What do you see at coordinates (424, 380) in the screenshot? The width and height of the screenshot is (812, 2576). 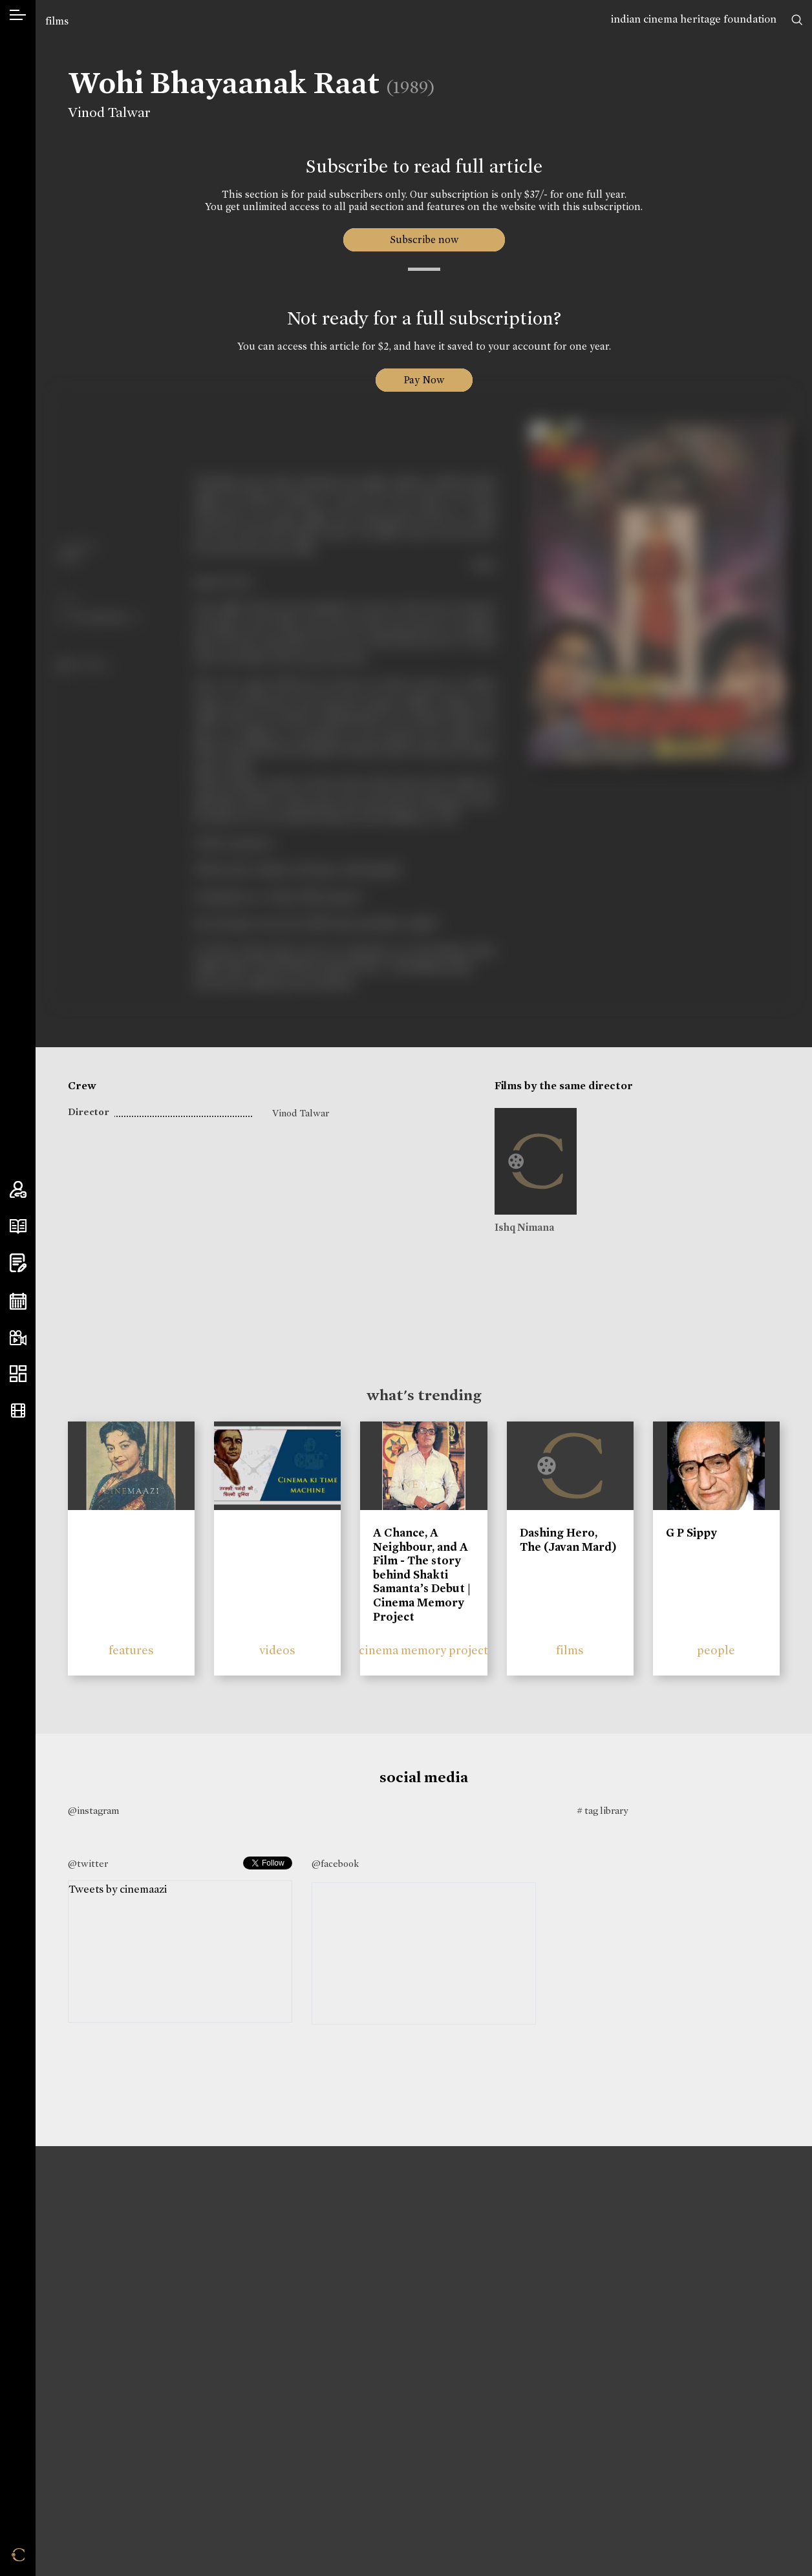 I see `Pay Now` at bounding box center [424, 380].